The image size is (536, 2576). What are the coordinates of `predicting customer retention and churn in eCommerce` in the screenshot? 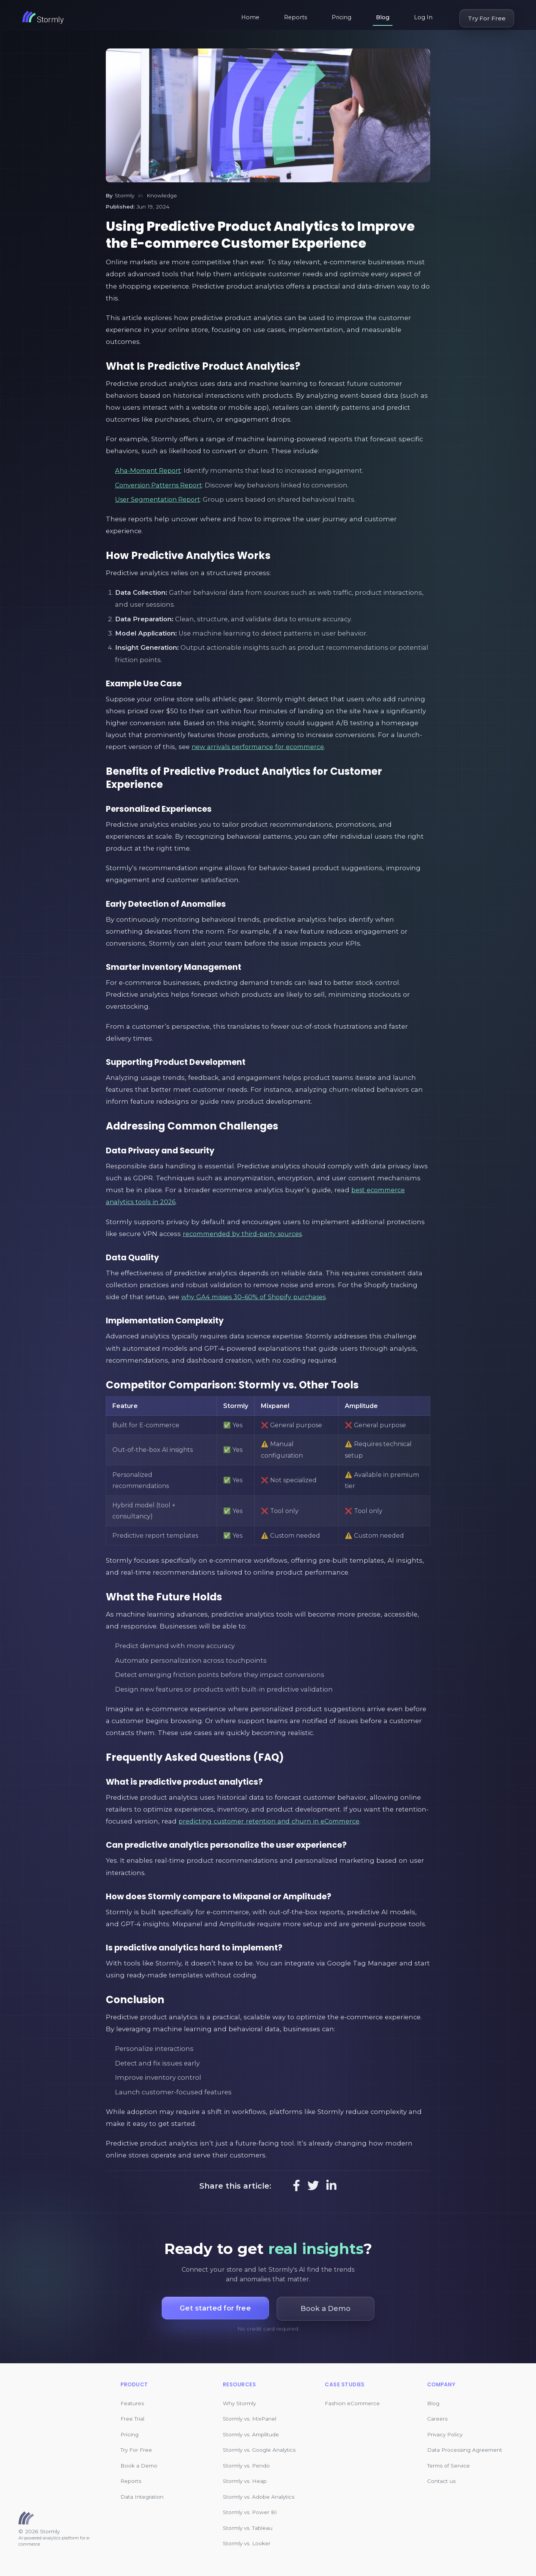 It's located at (273, 1821).